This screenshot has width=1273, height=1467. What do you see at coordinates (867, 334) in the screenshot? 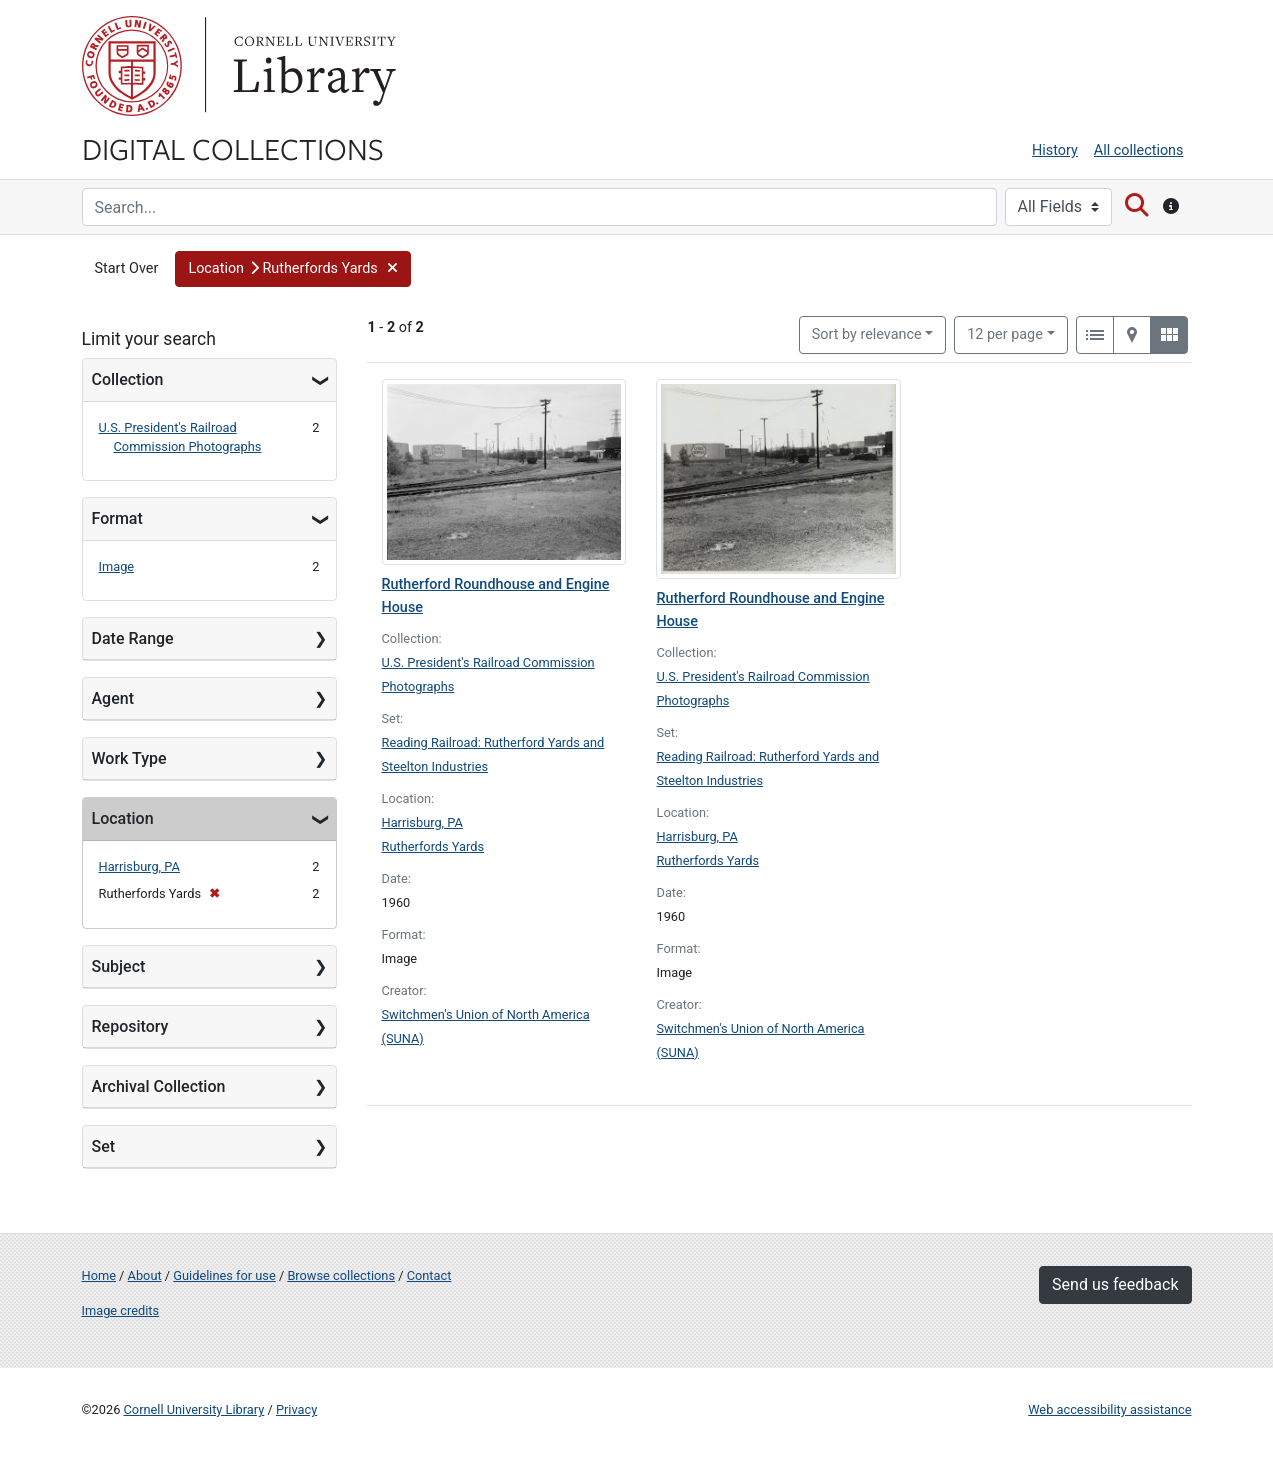
I see `Sort` at bounding box center [867, 334].